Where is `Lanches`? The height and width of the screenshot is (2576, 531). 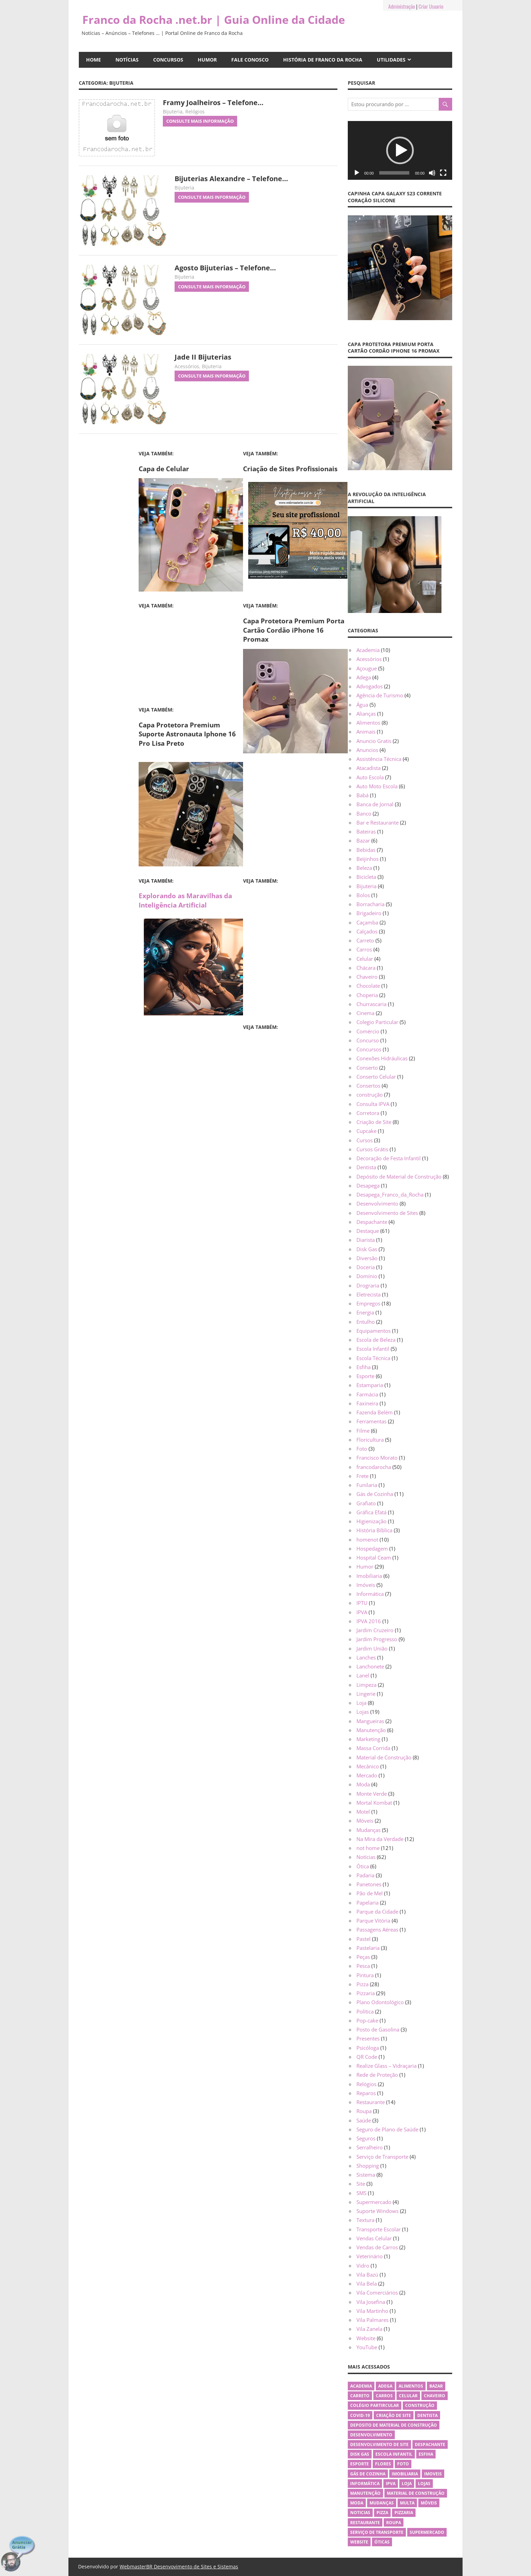 Lanches is located at coordinates (366, 1657).